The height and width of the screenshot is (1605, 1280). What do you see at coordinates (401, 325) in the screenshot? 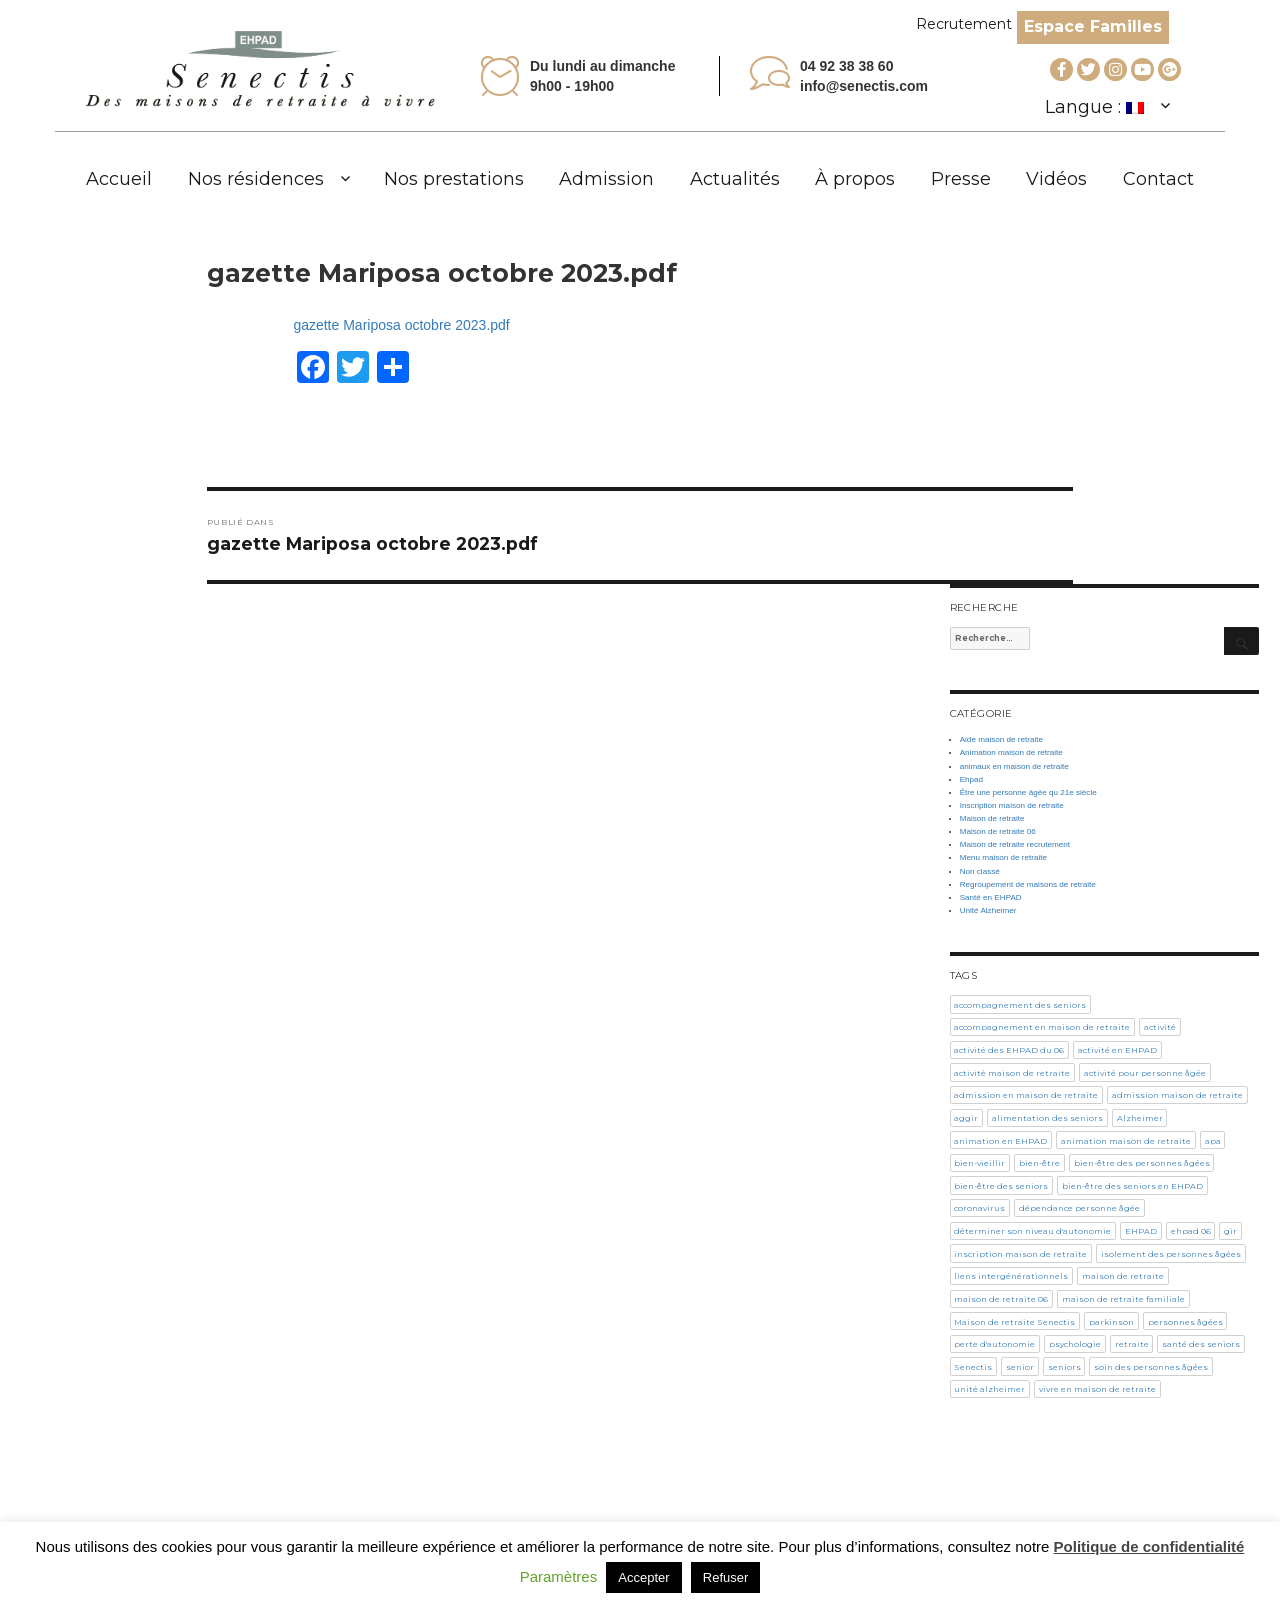
I see `gazette Mariposa octobre 2023.pdf` at bounding box center [401, 325].